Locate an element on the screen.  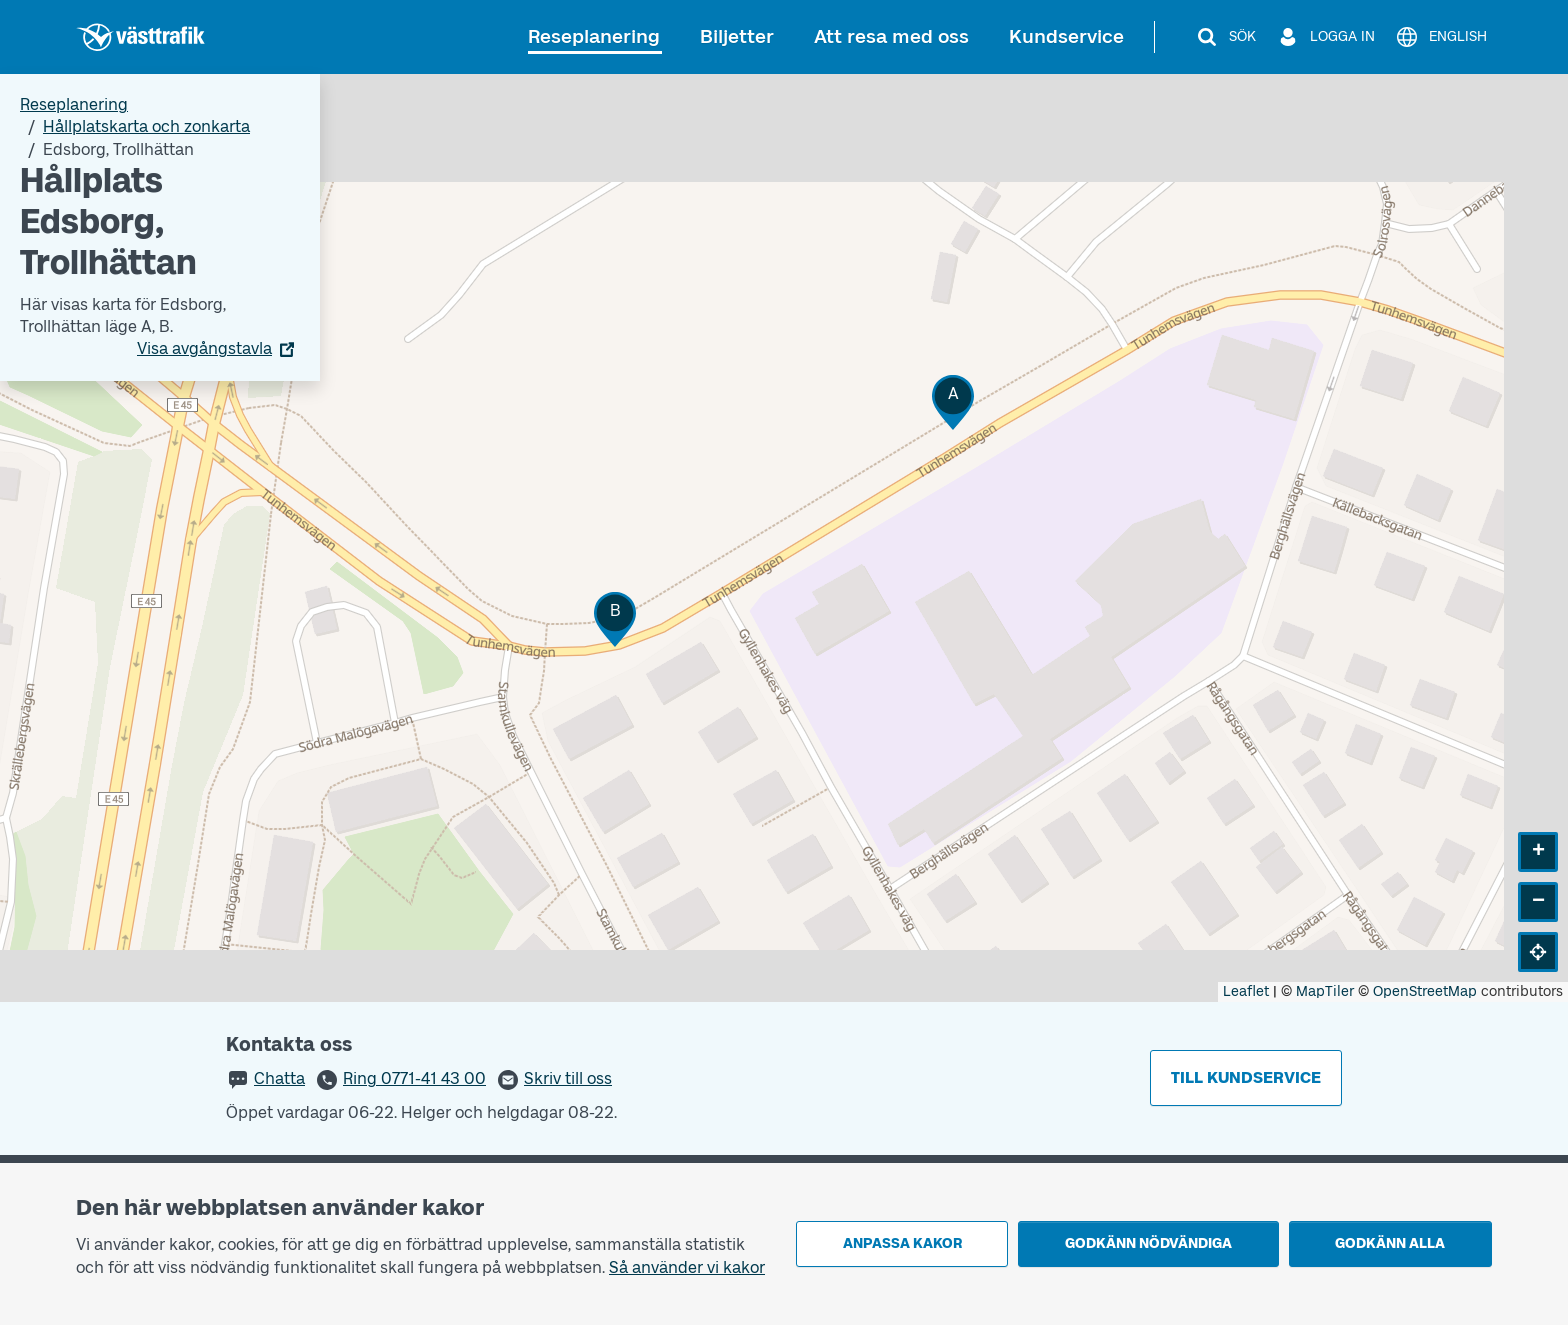
Visa avgångstavla is located at coordinates (204, 348).